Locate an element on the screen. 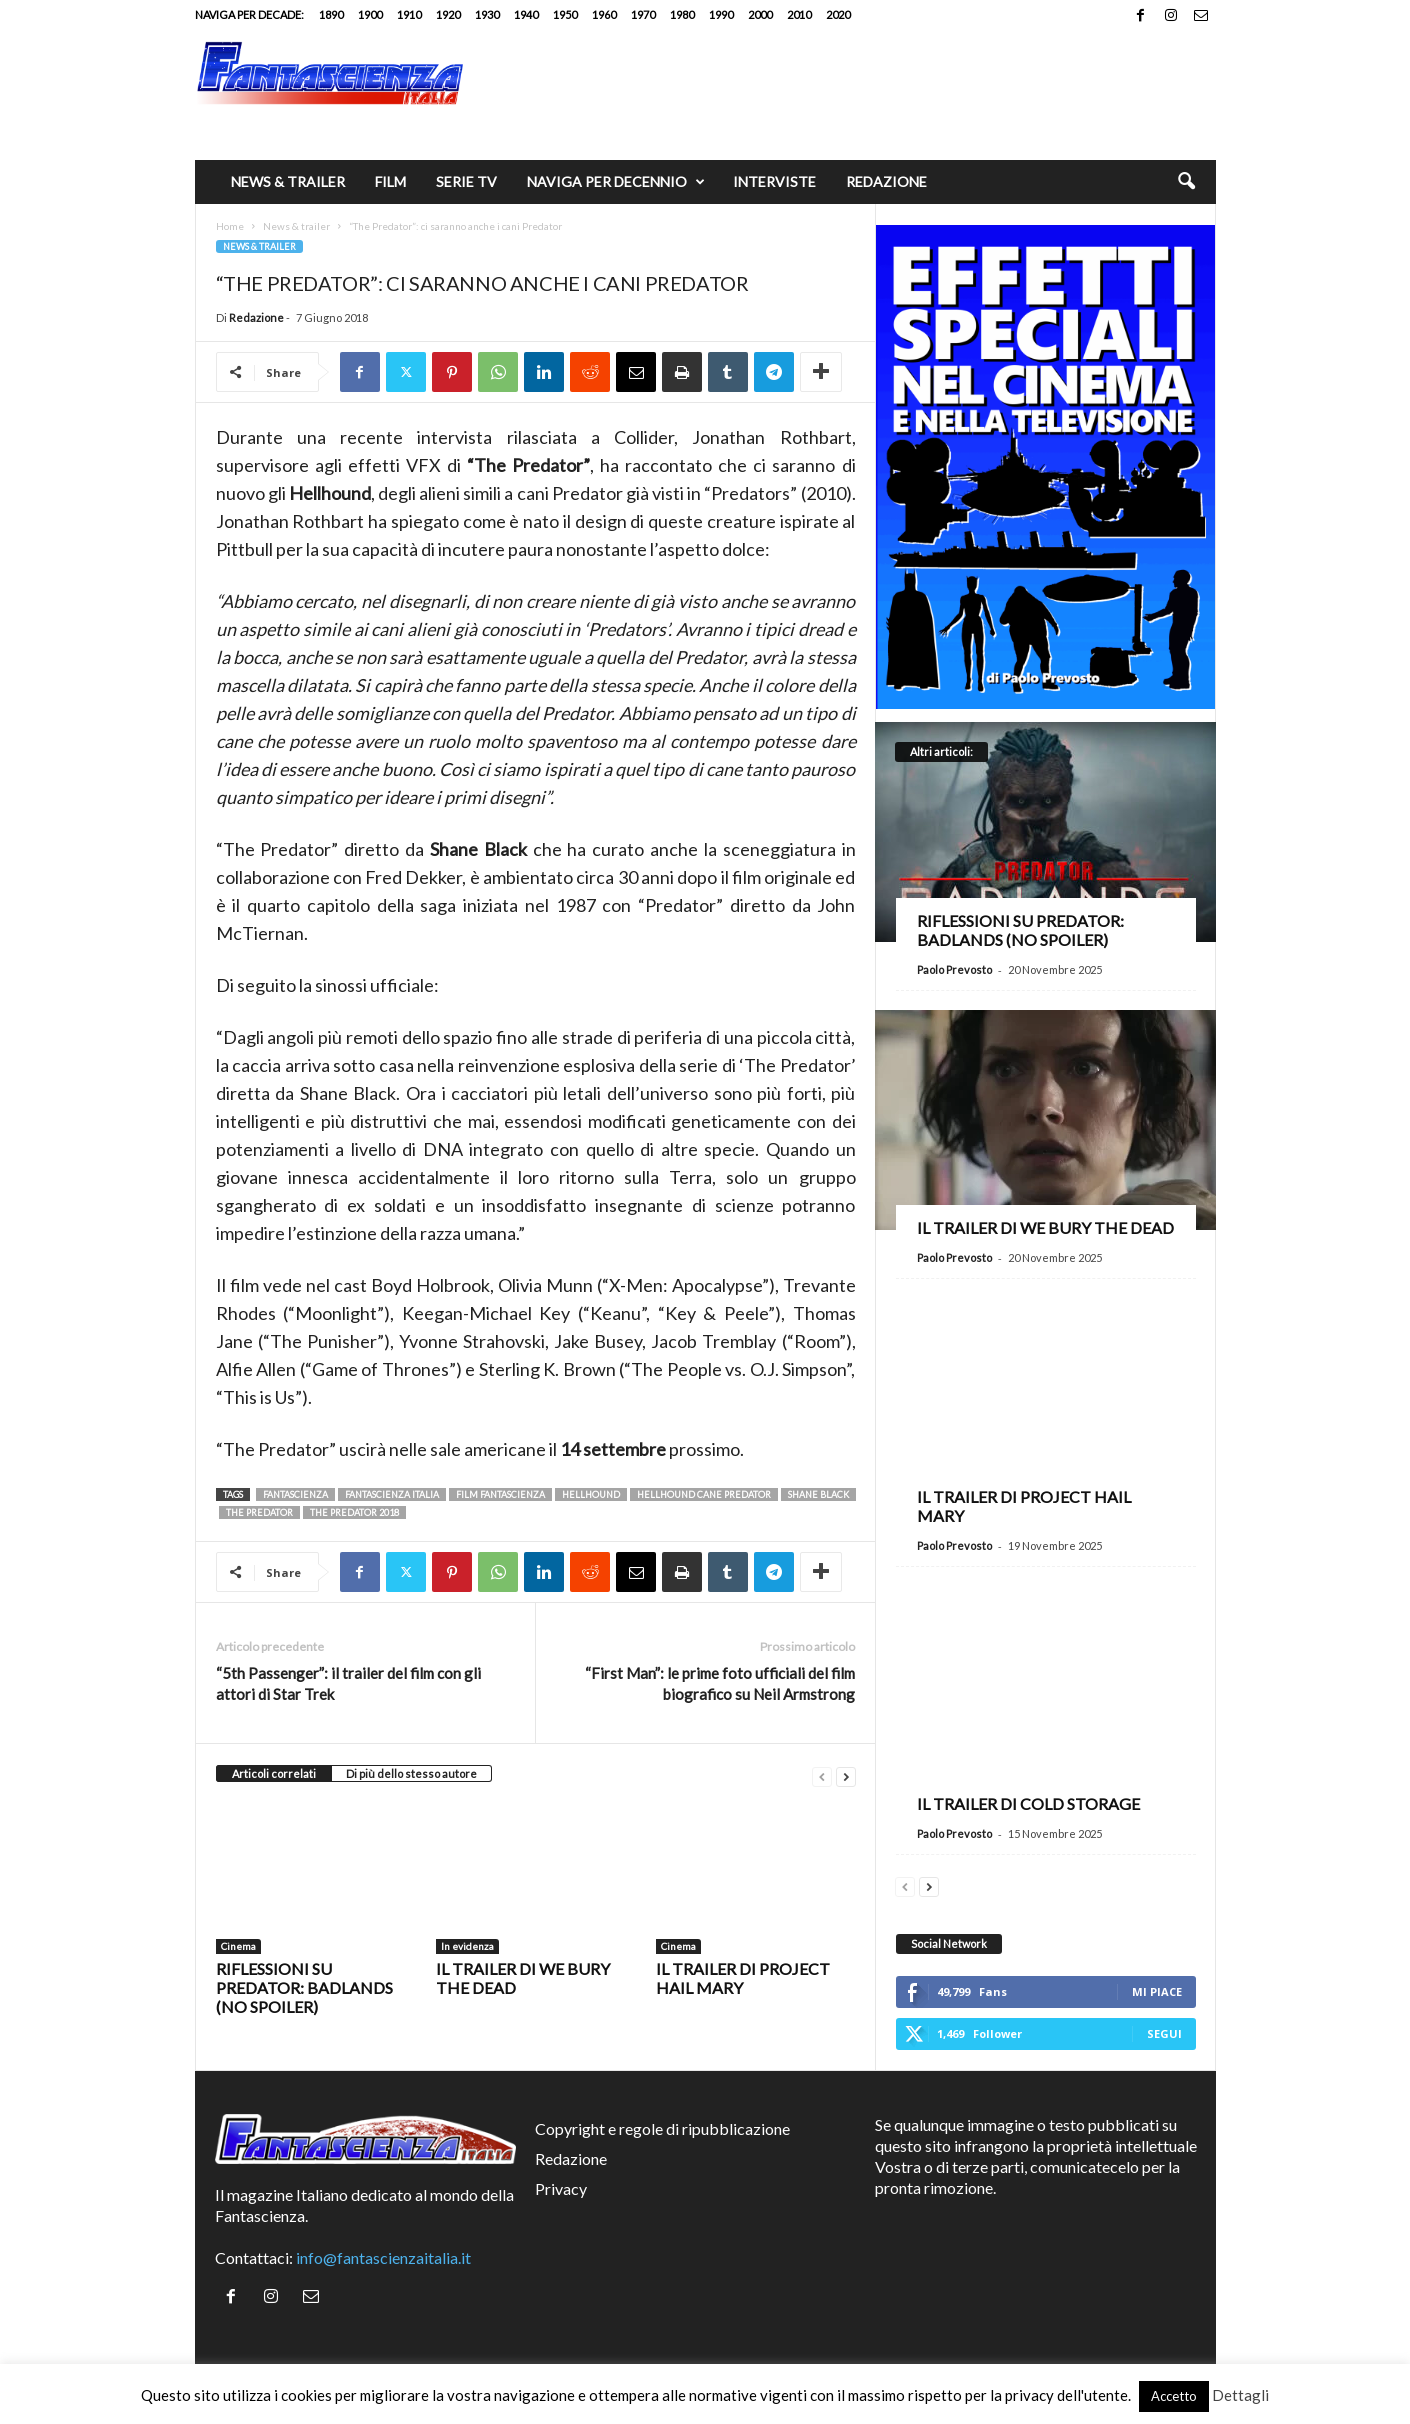 This screenshot has width=1410, height=2424. 2020 is located at coordinates (838, 14).